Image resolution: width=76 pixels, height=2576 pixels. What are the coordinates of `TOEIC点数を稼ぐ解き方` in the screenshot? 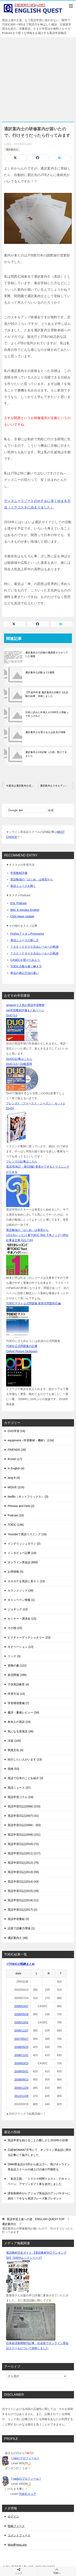 It's located at (26, 966).